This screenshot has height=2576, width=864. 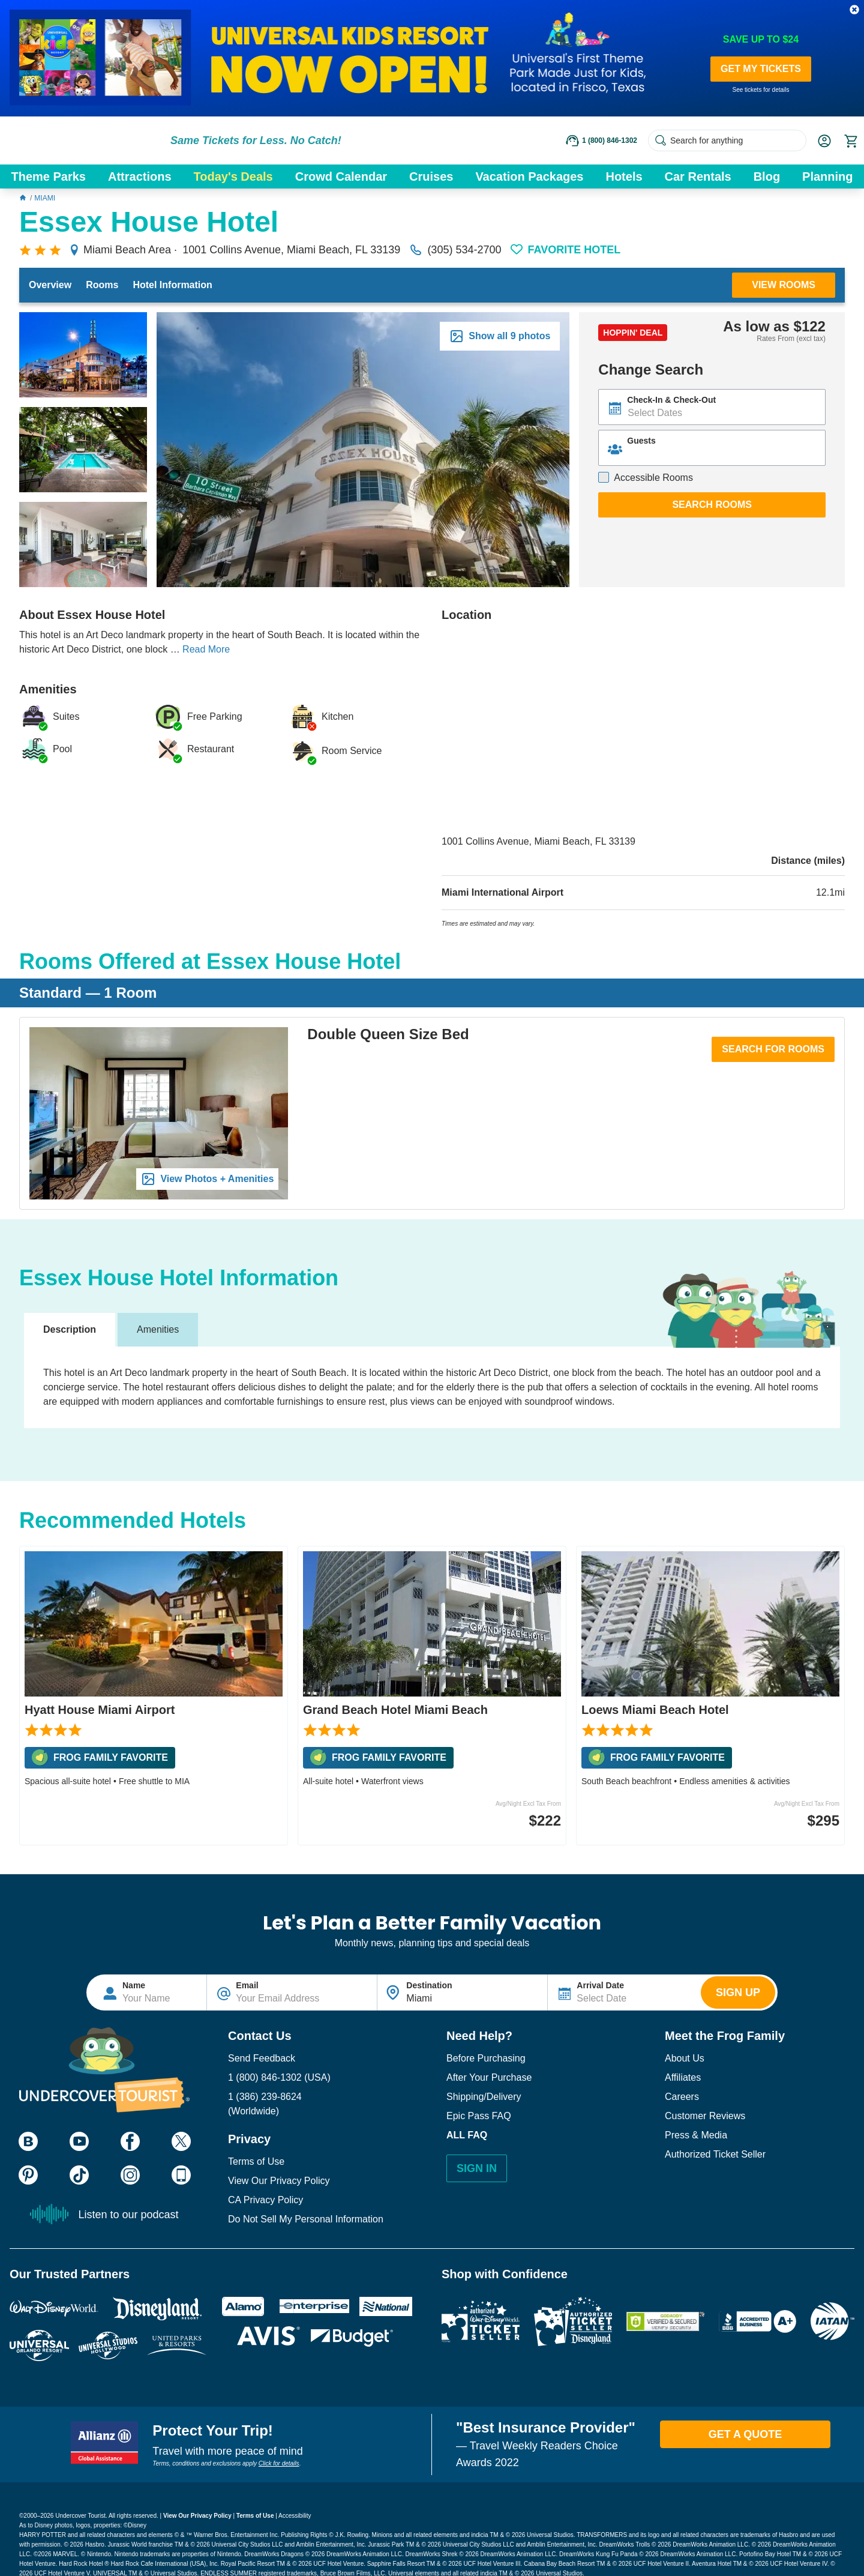 What do you see at coordinates (478, 2116) in the screenshot?
I see `Epic Pass FAQ` at bounding box center [478, 2116].